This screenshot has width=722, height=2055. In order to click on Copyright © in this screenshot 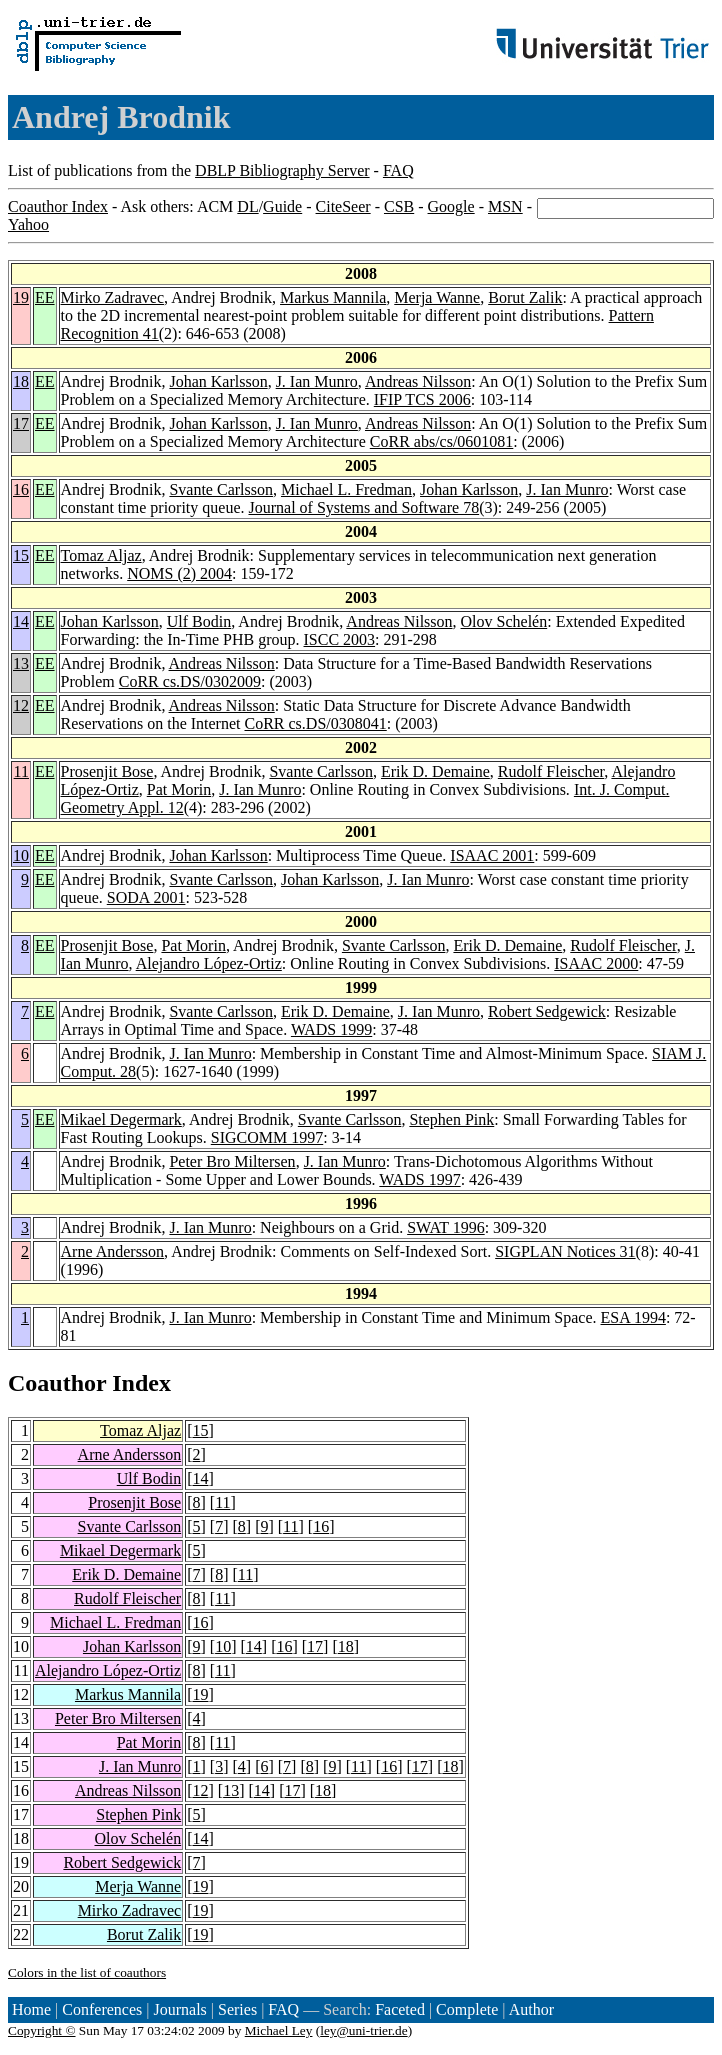, I will do `click(42, 2030)`.